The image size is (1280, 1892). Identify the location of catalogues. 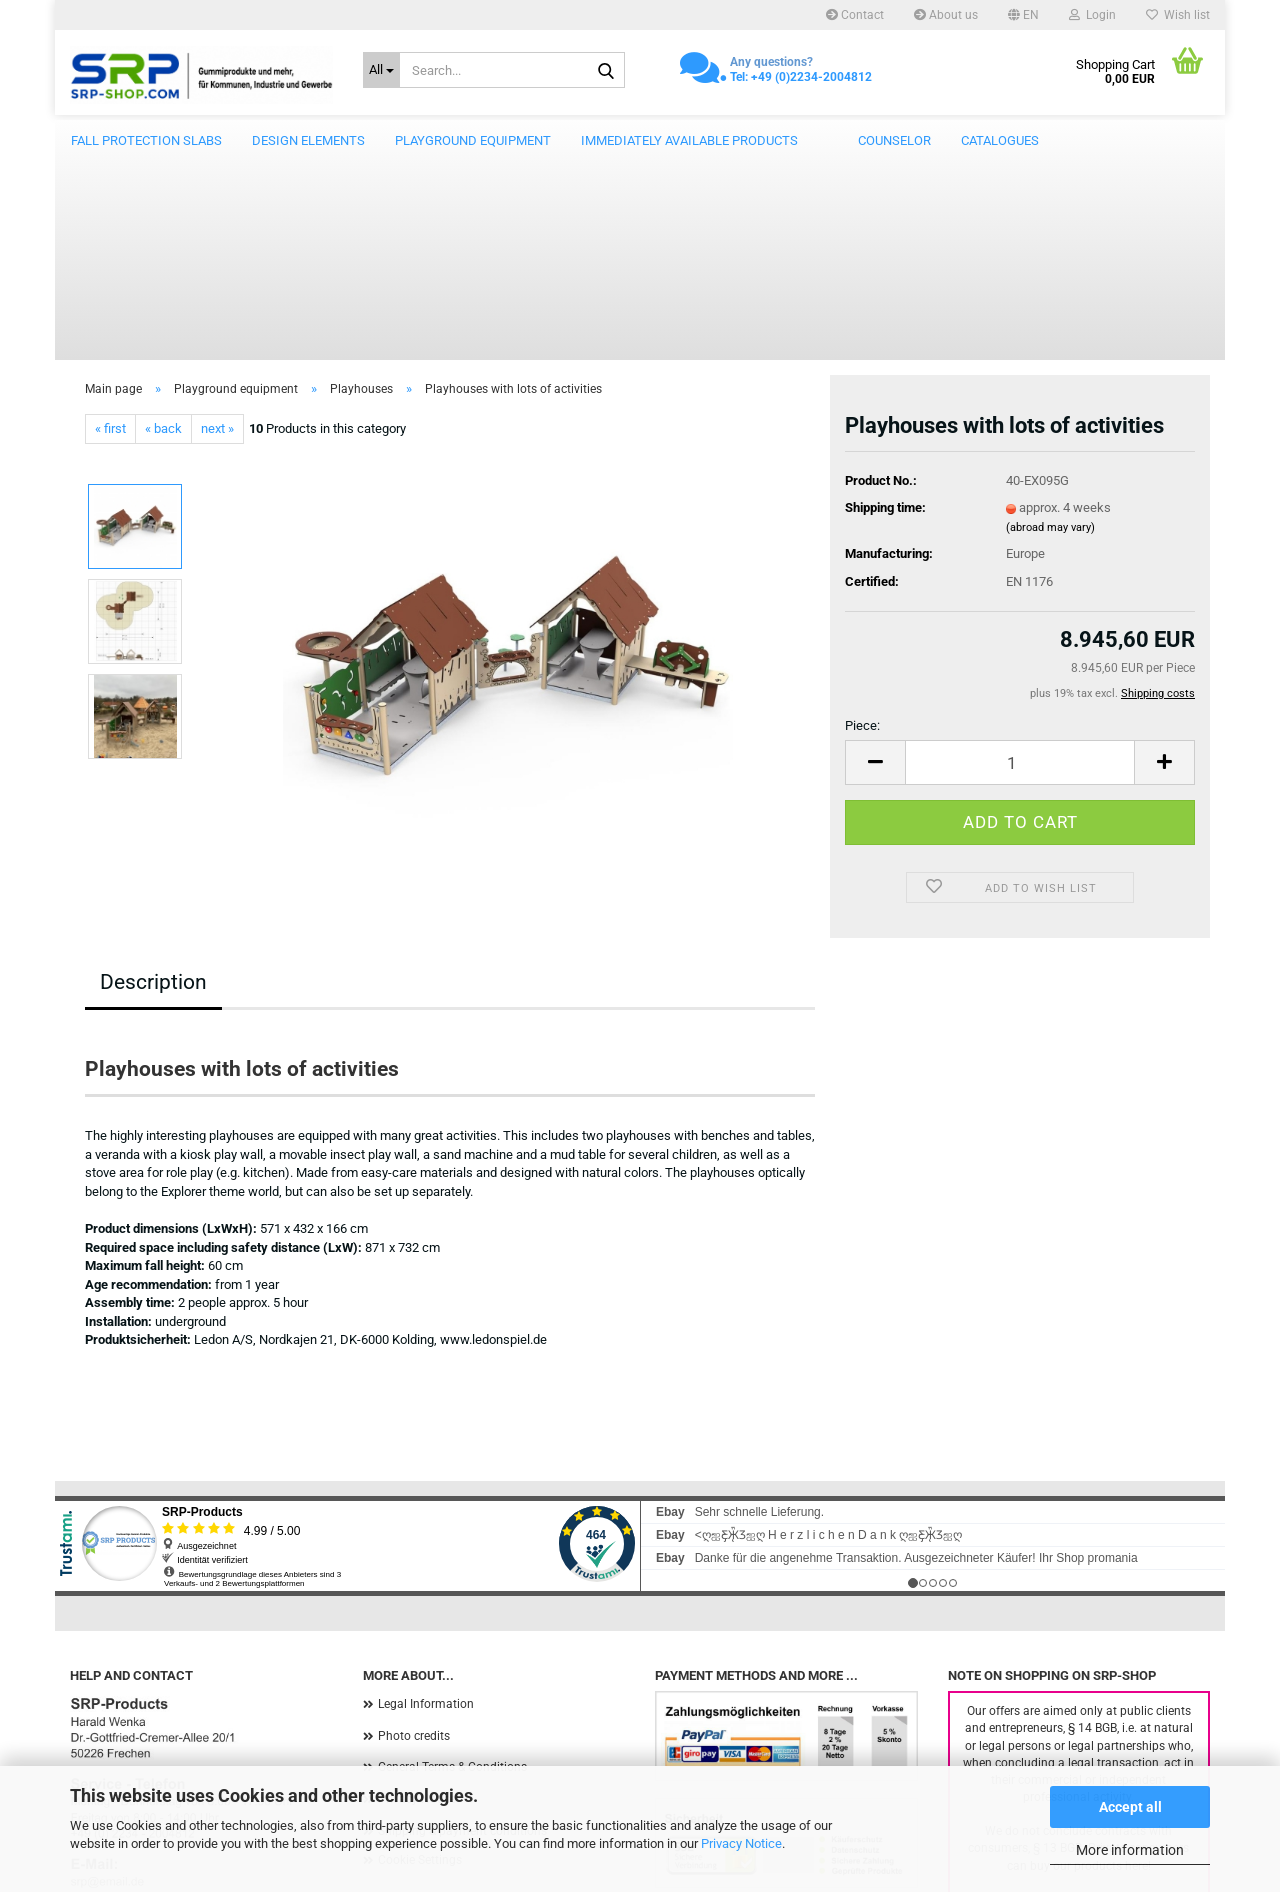
(1000, 140).